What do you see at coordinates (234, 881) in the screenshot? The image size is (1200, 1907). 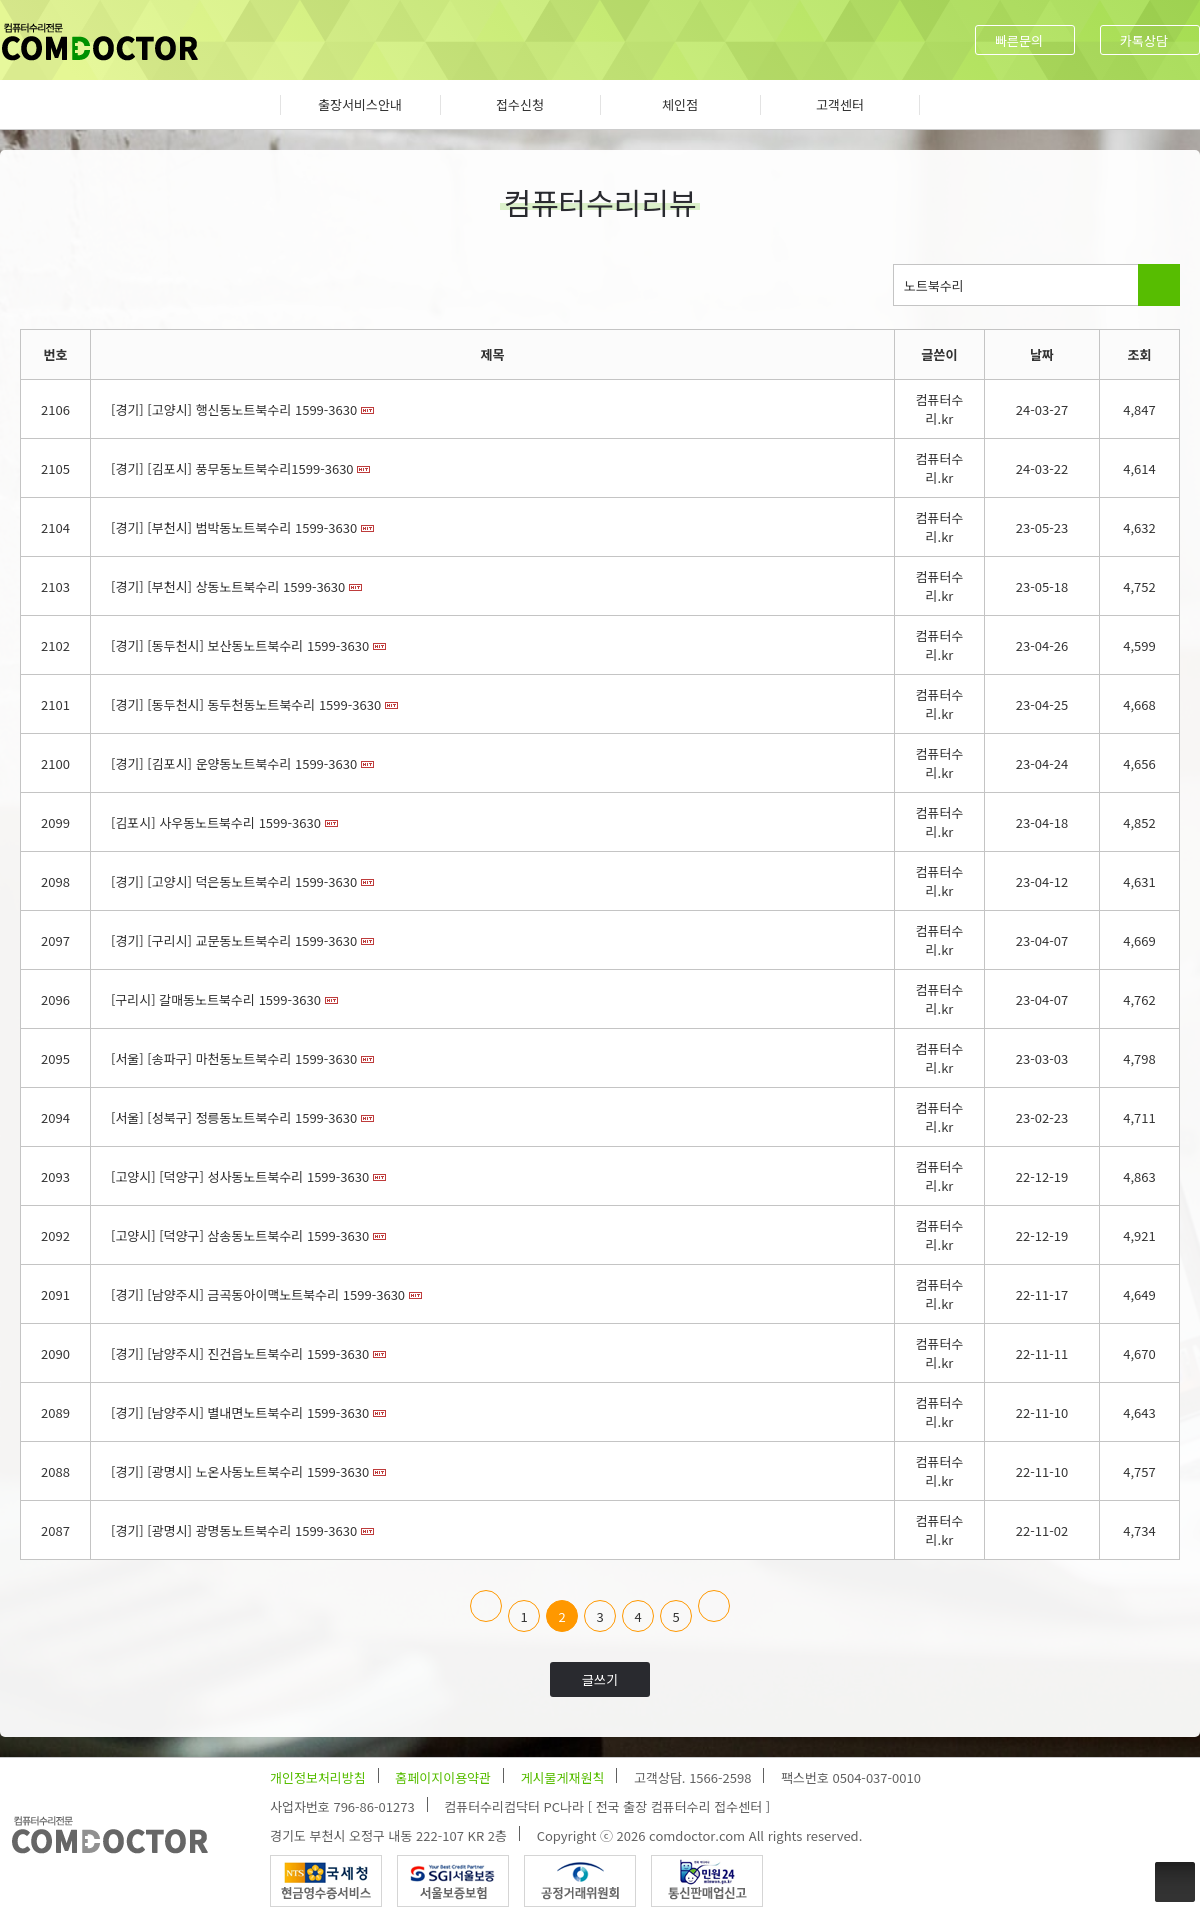 I see `[경기] [고양시] 덕은동노트북수리 1599-3630` at bounding box center [234, 881].